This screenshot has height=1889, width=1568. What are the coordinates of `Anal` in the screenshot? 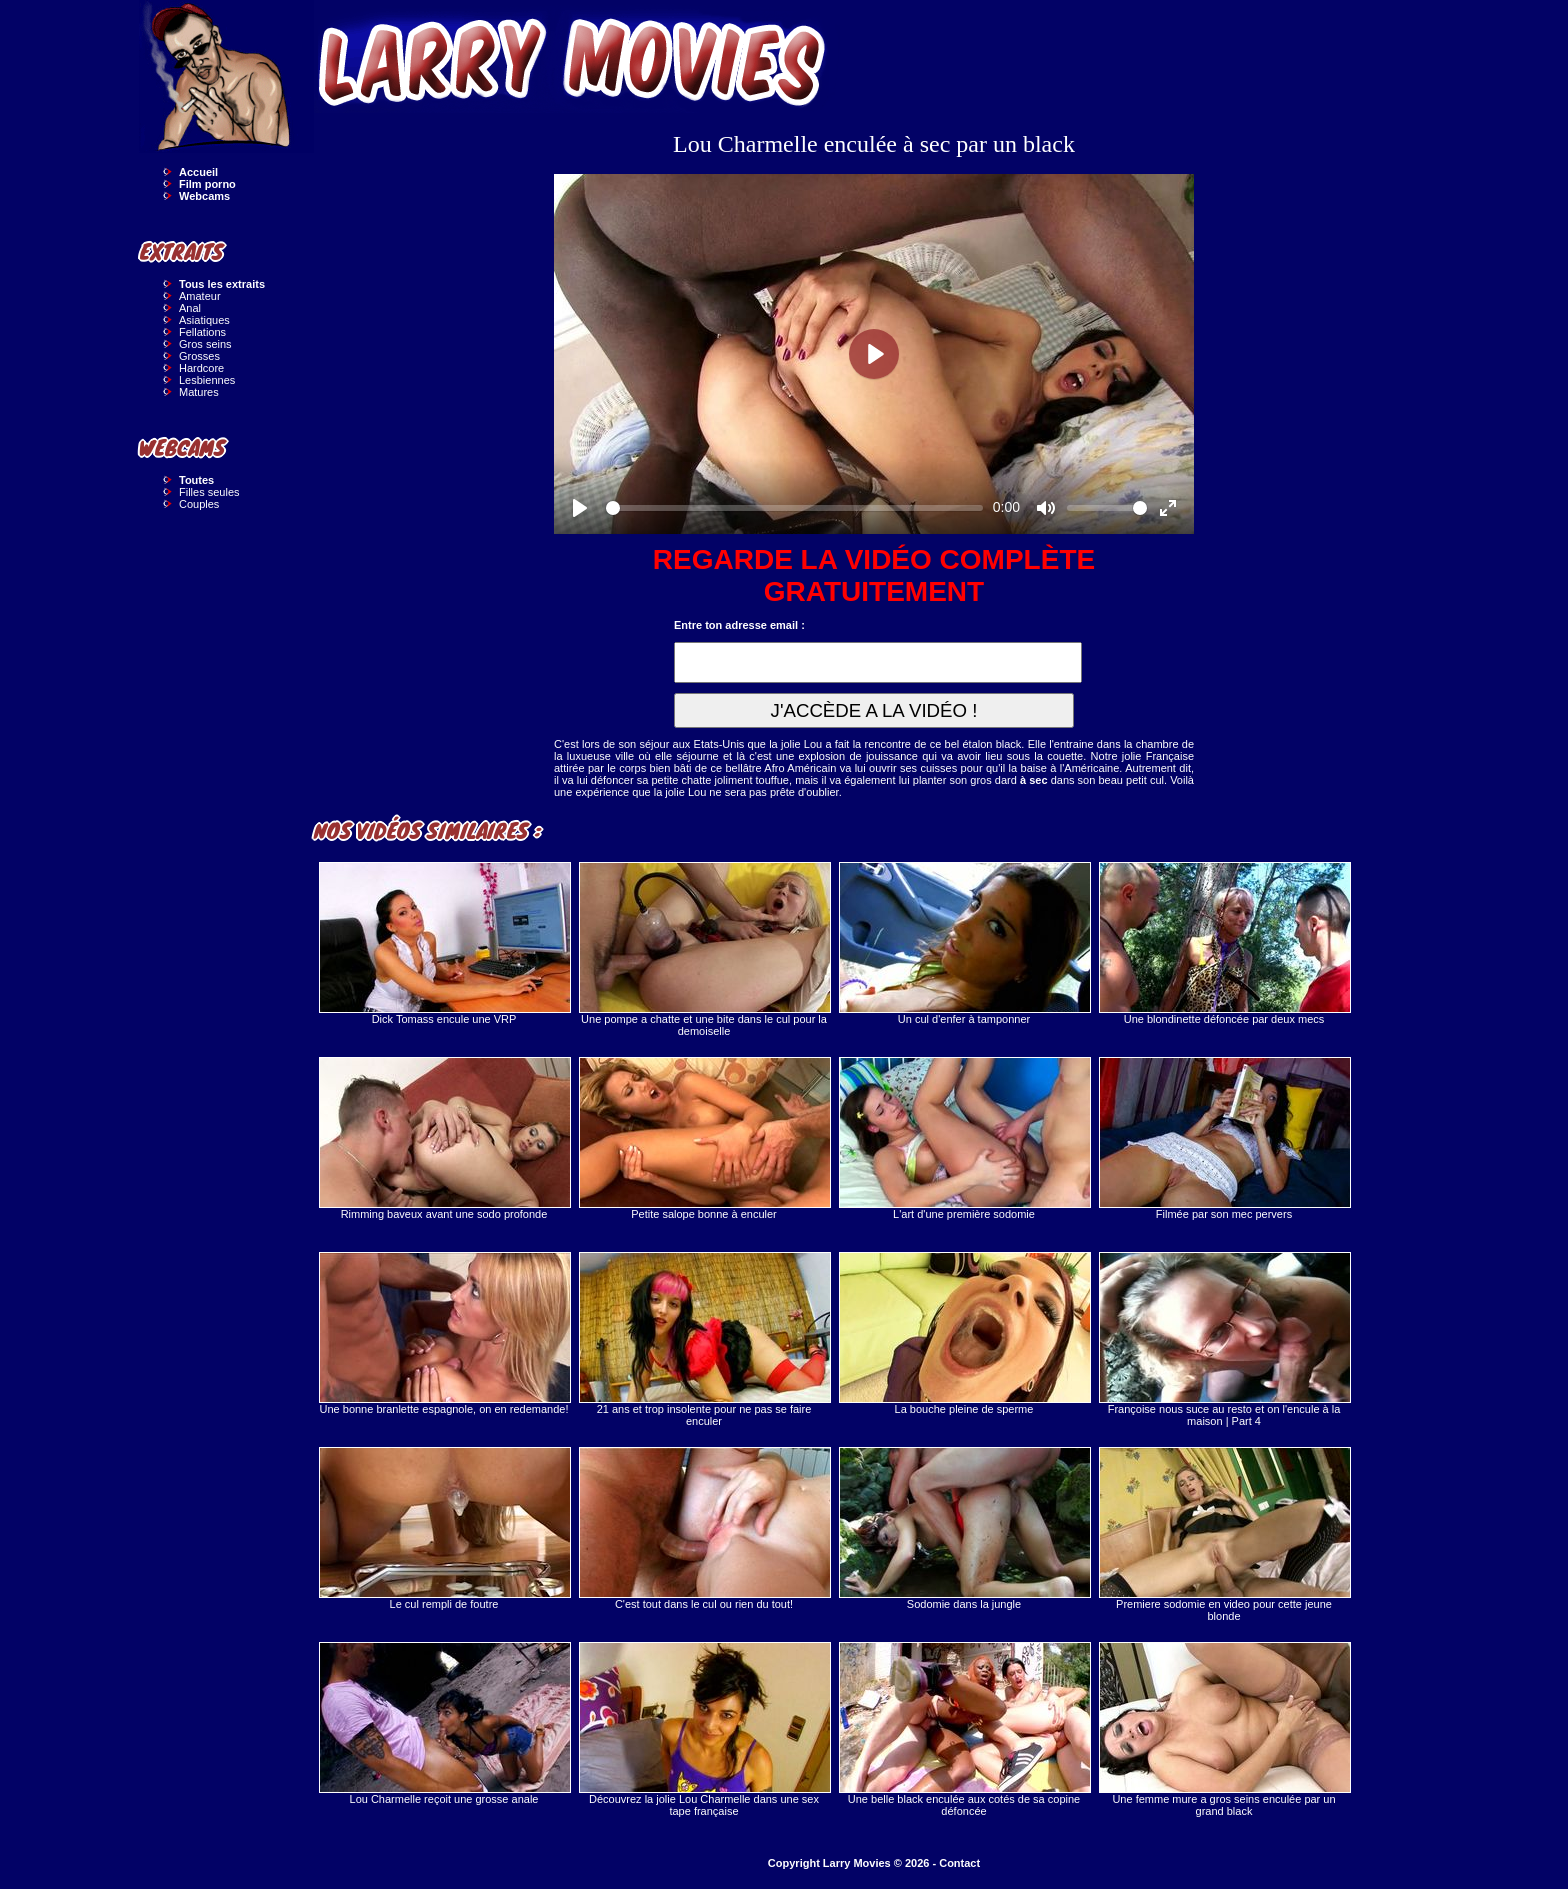 It's located at (190, 308).